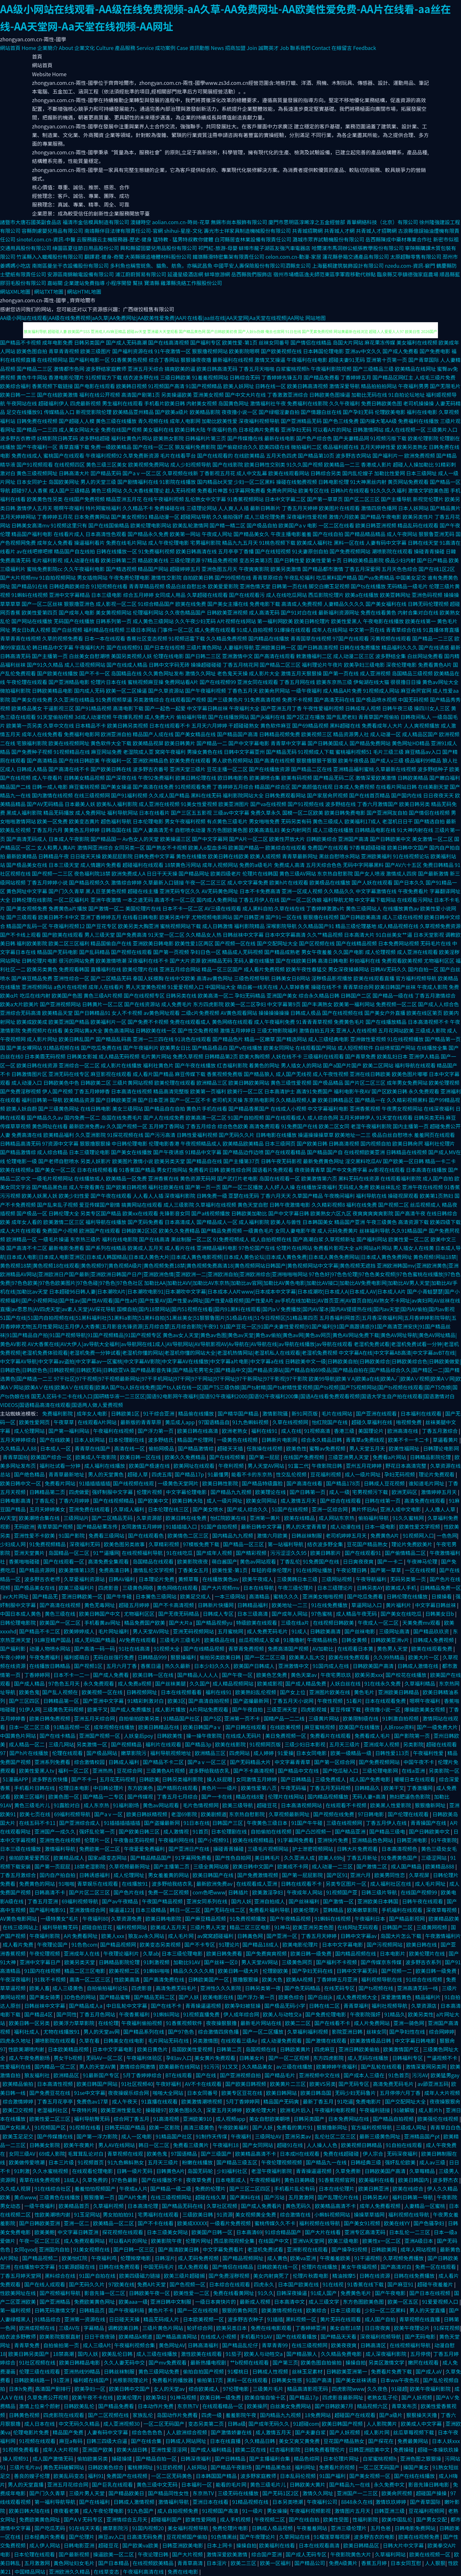 This screenshot has width=461, height=2576. What do you see at coordinates (147, 534) in the screenshot?
I see `国产精品永久免费` at bounding box center [147, 534].